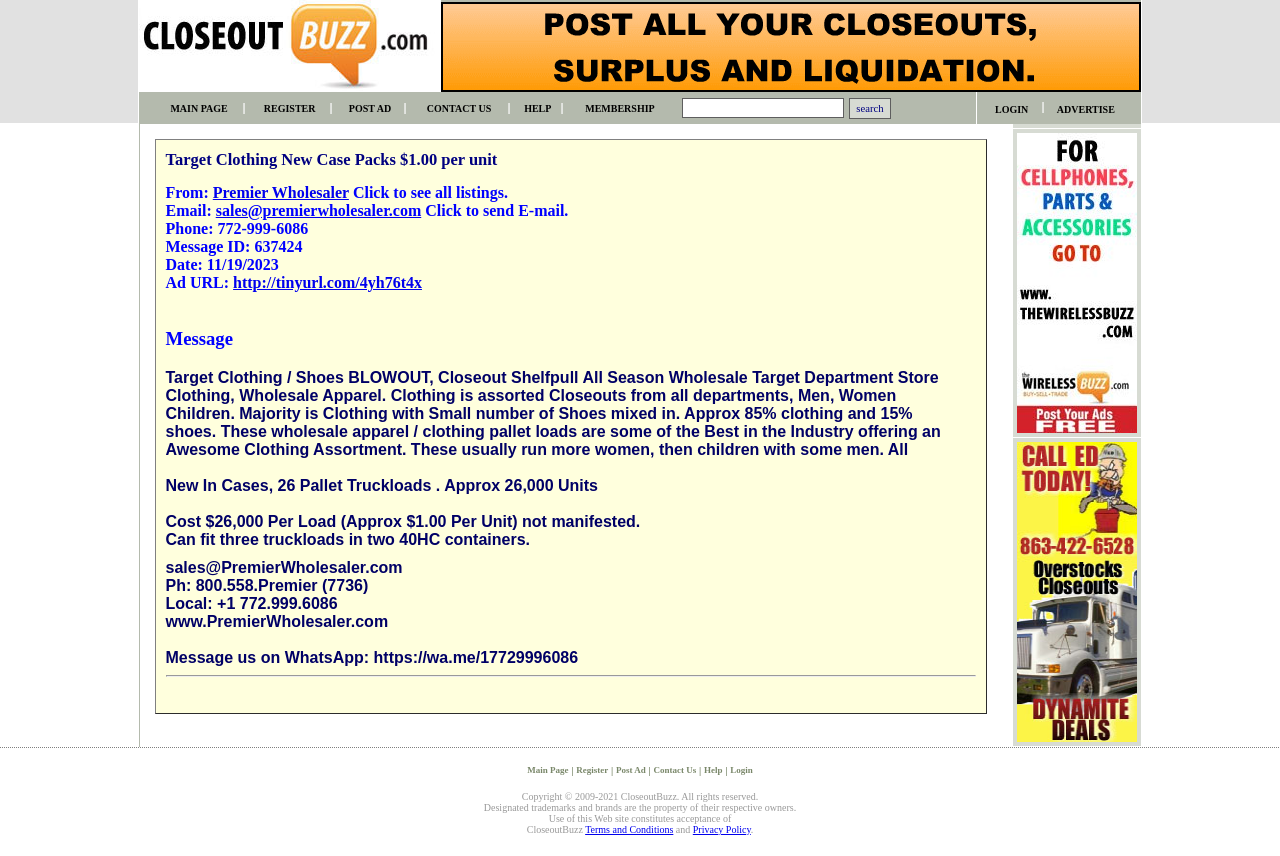 The image size is (1280, 856). Describe the element at coordinates (629, 829) in the screenshot. I see `Terms and Conditions` at that location.